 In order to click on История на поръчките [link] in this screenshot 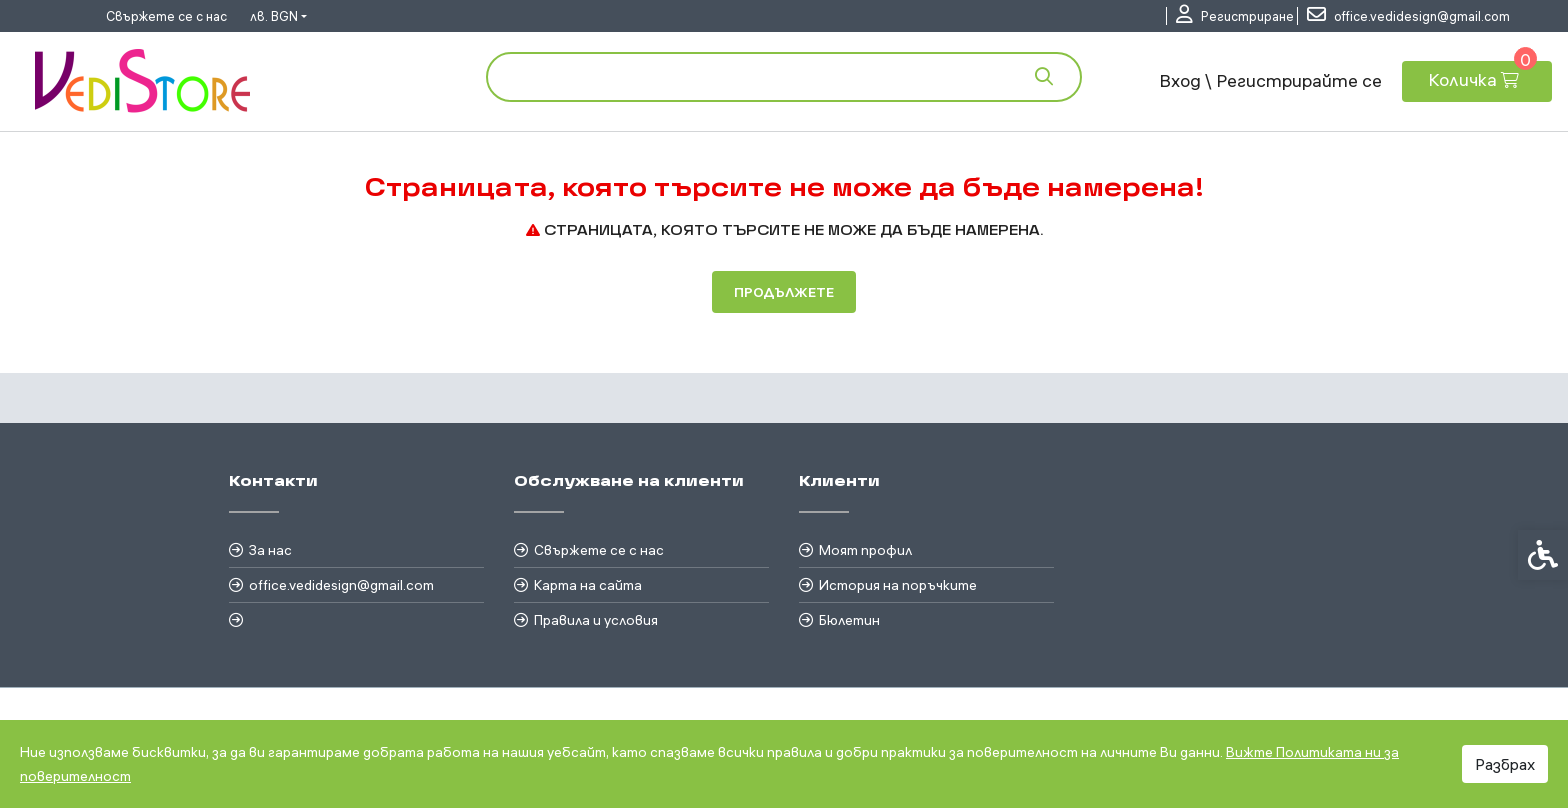, I will do `click(898, 585)`.